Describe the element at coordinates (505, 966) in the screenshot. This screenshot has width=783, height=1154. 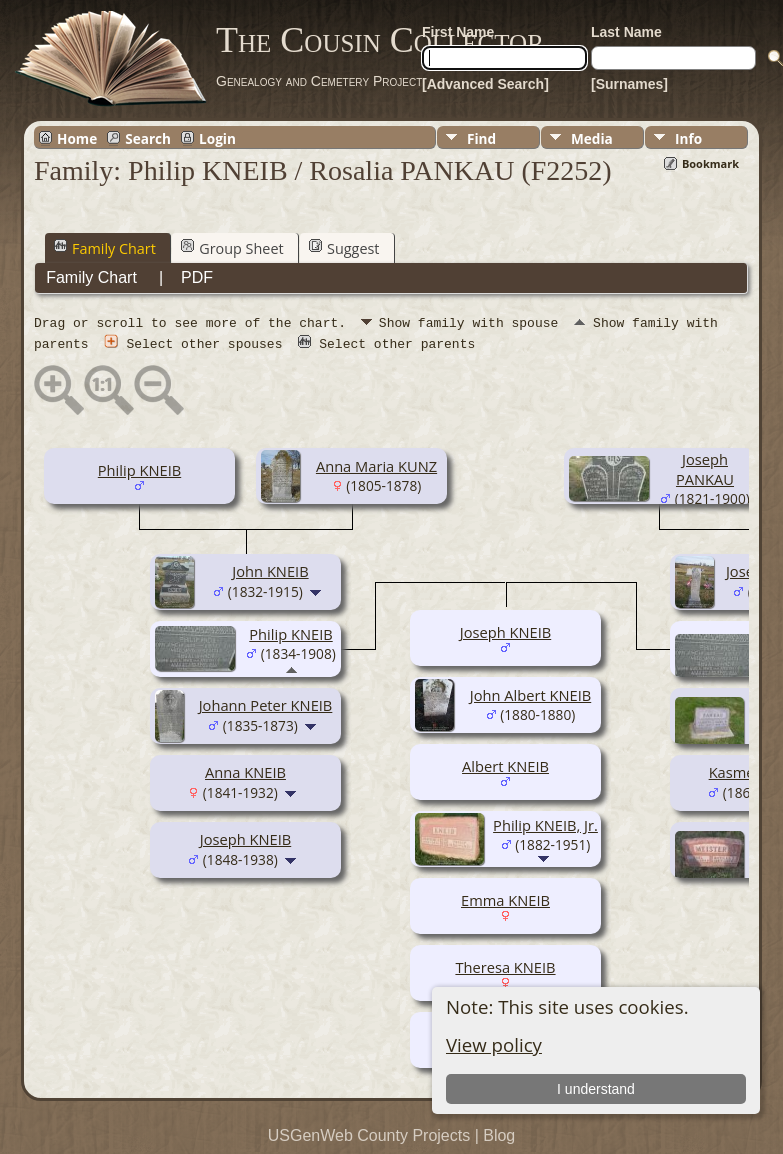
I see `Theresa KNEIB` at that location.